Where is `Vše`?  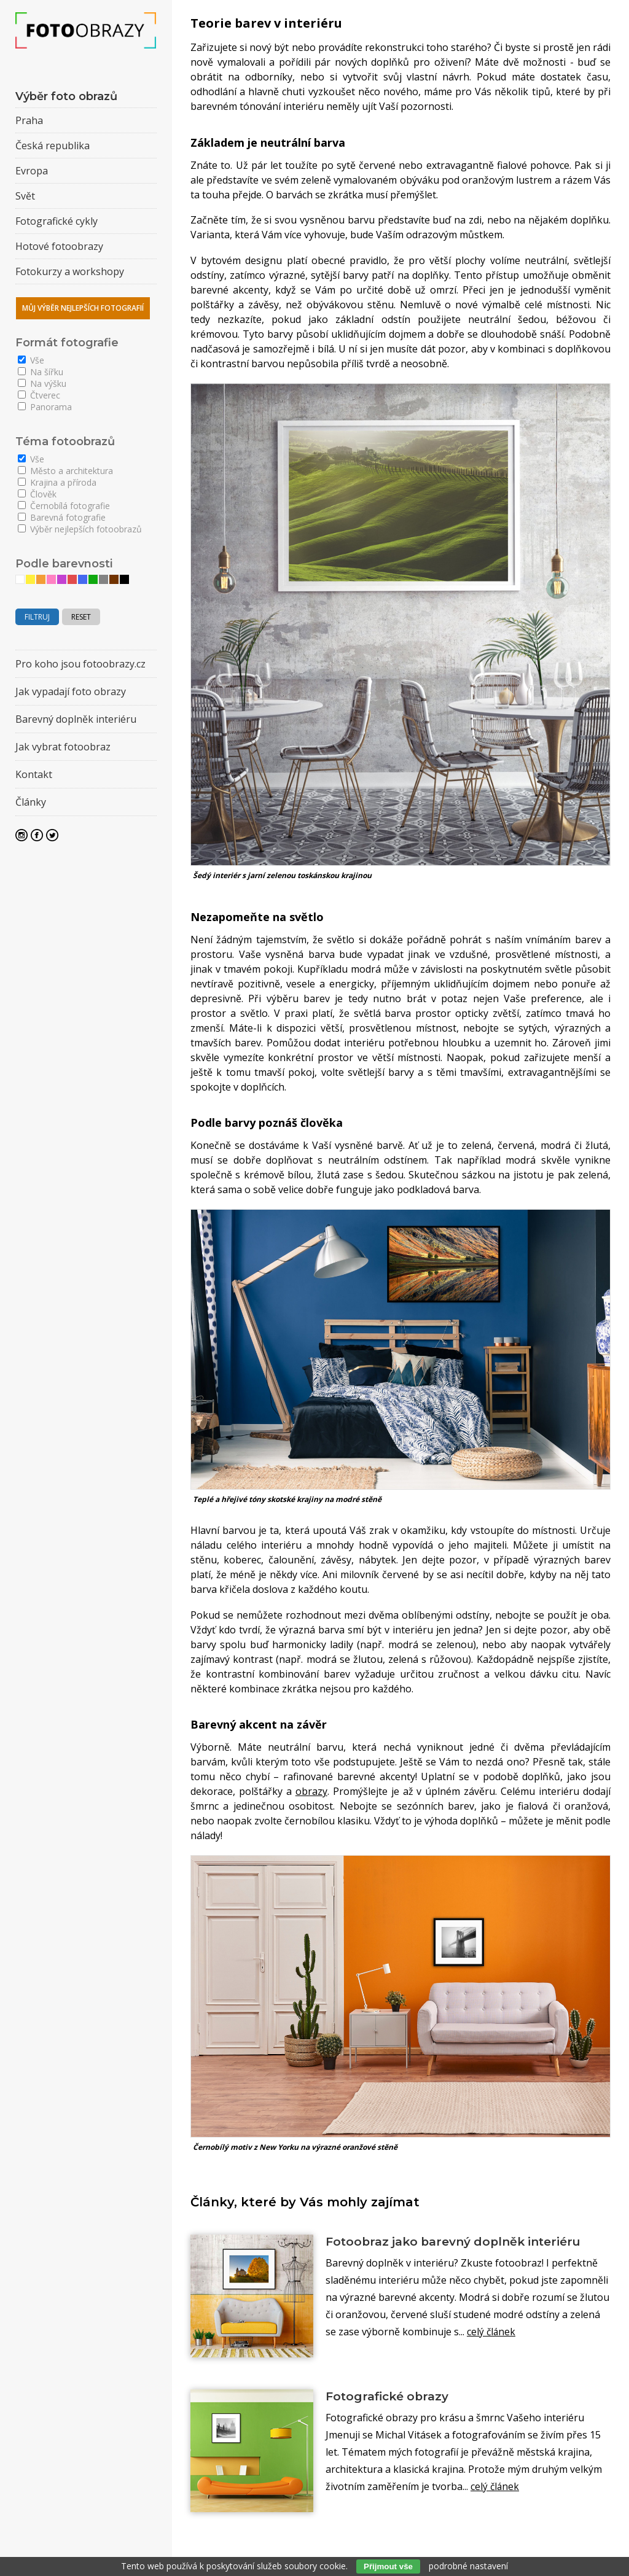 Vše is located at coordinates (31, 360).